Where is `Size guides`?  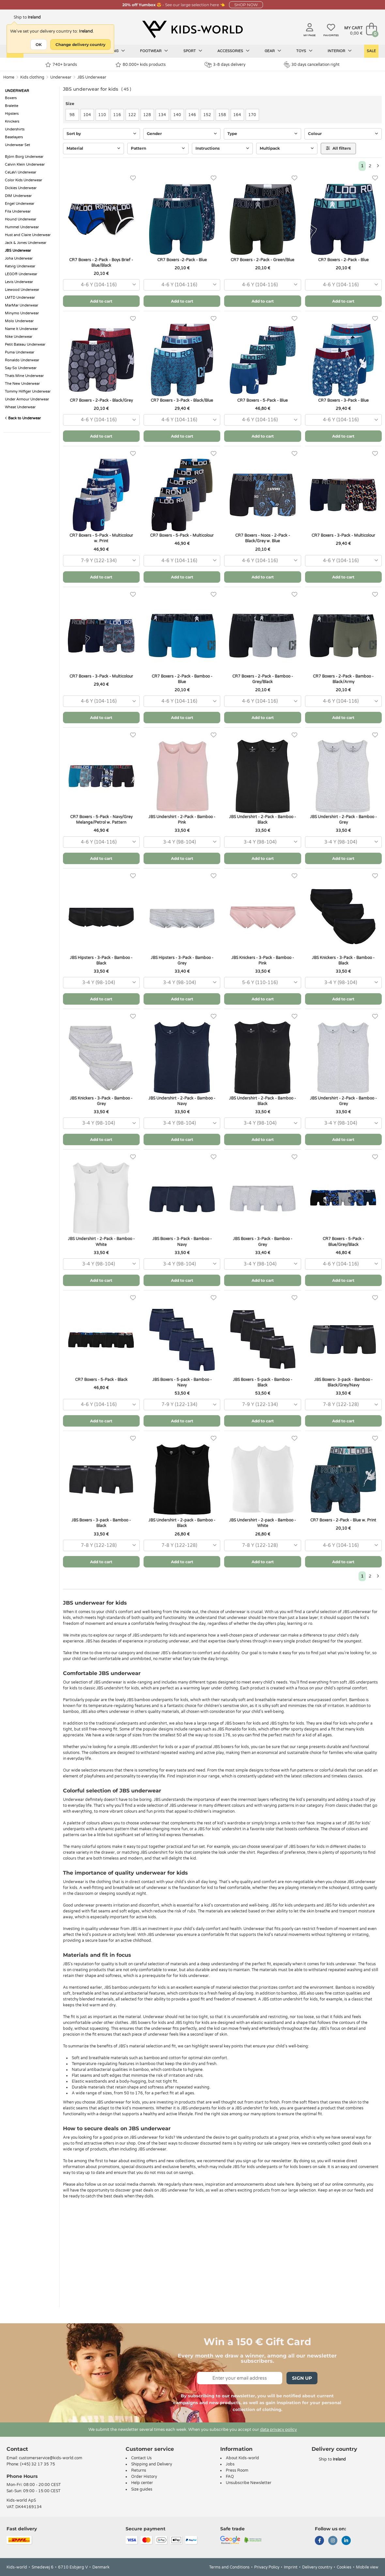
Size guides is located at coordinates (141, 2489).